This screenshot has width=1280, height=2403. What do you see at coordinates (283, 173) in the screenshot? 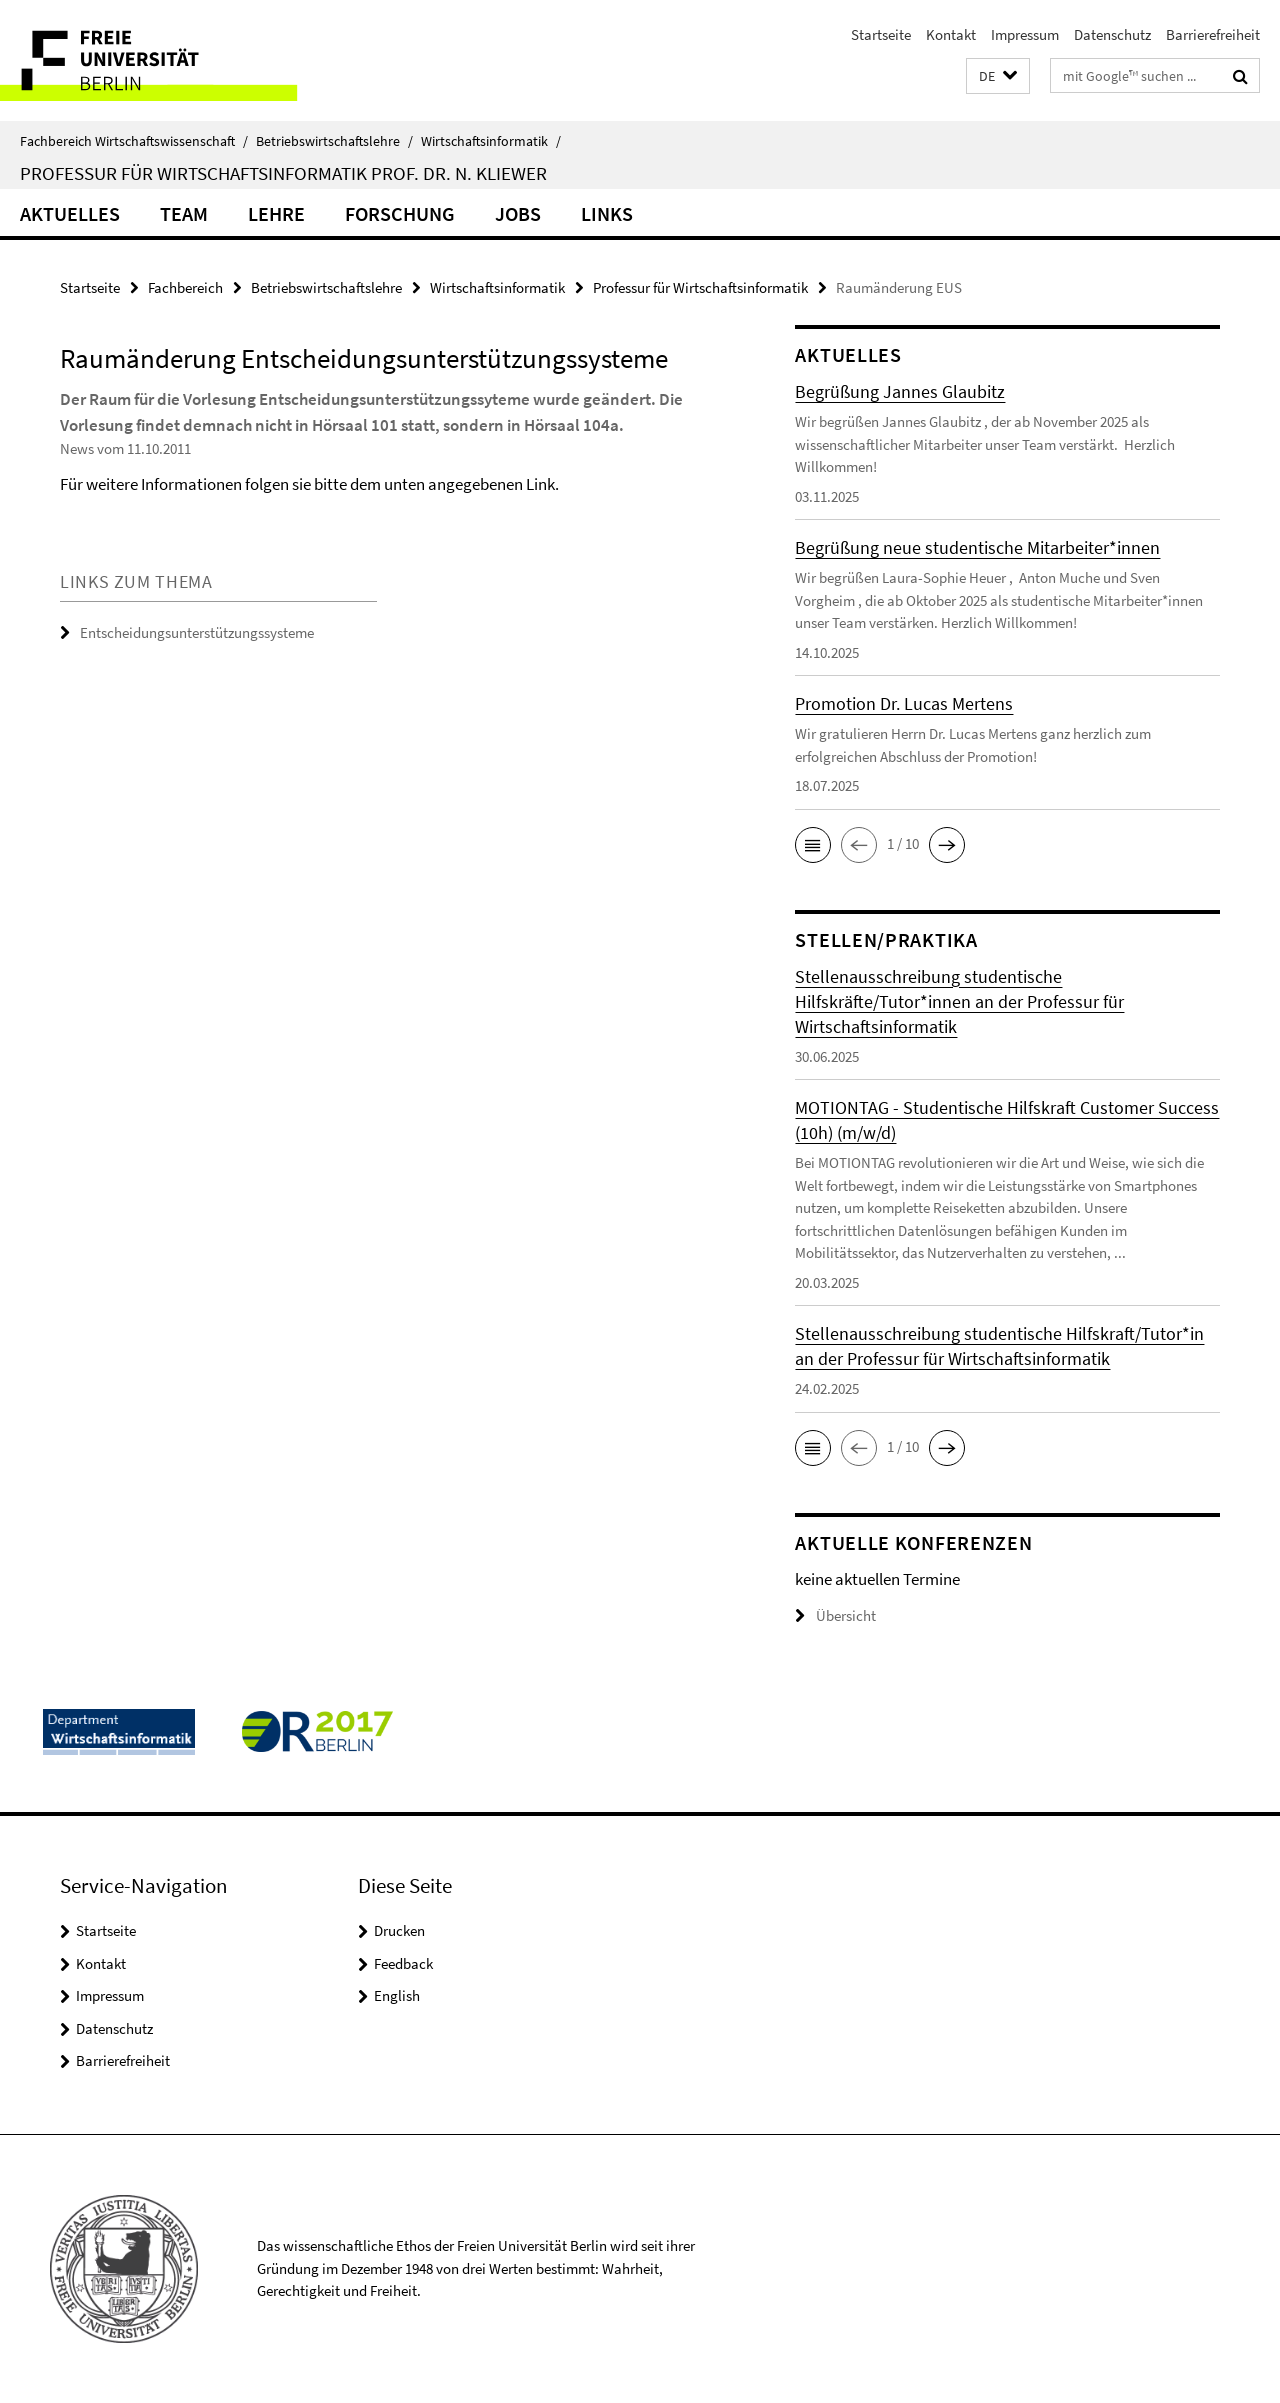
I see `Professur für Wirtschaftsinformatik Prof. Dr. N. Kliewer` at bounding box center [283, 173].